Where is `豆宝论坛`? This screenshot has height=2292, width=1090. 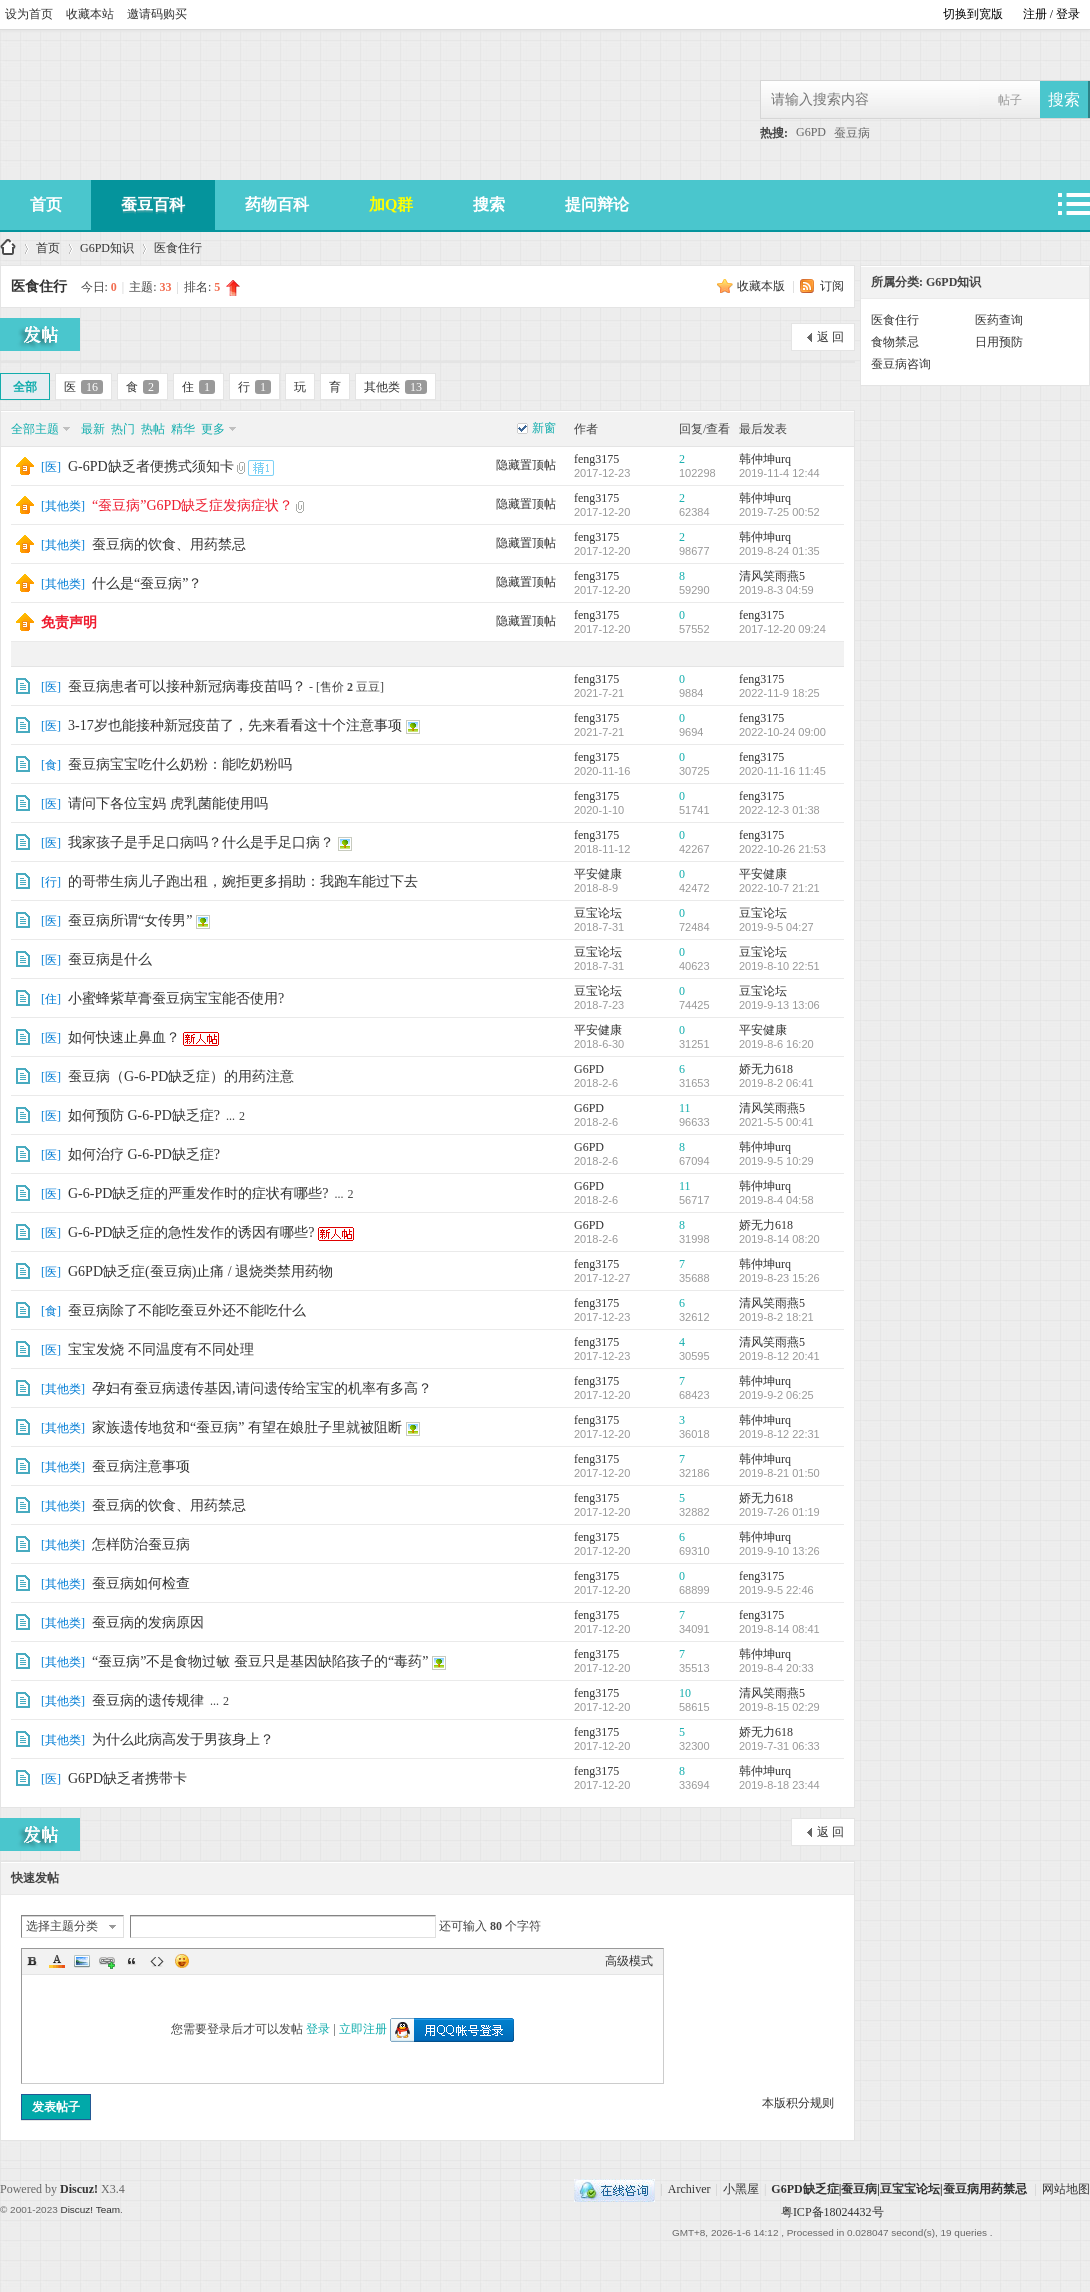
豆宝论坛 is located at coordinates (598, 913).